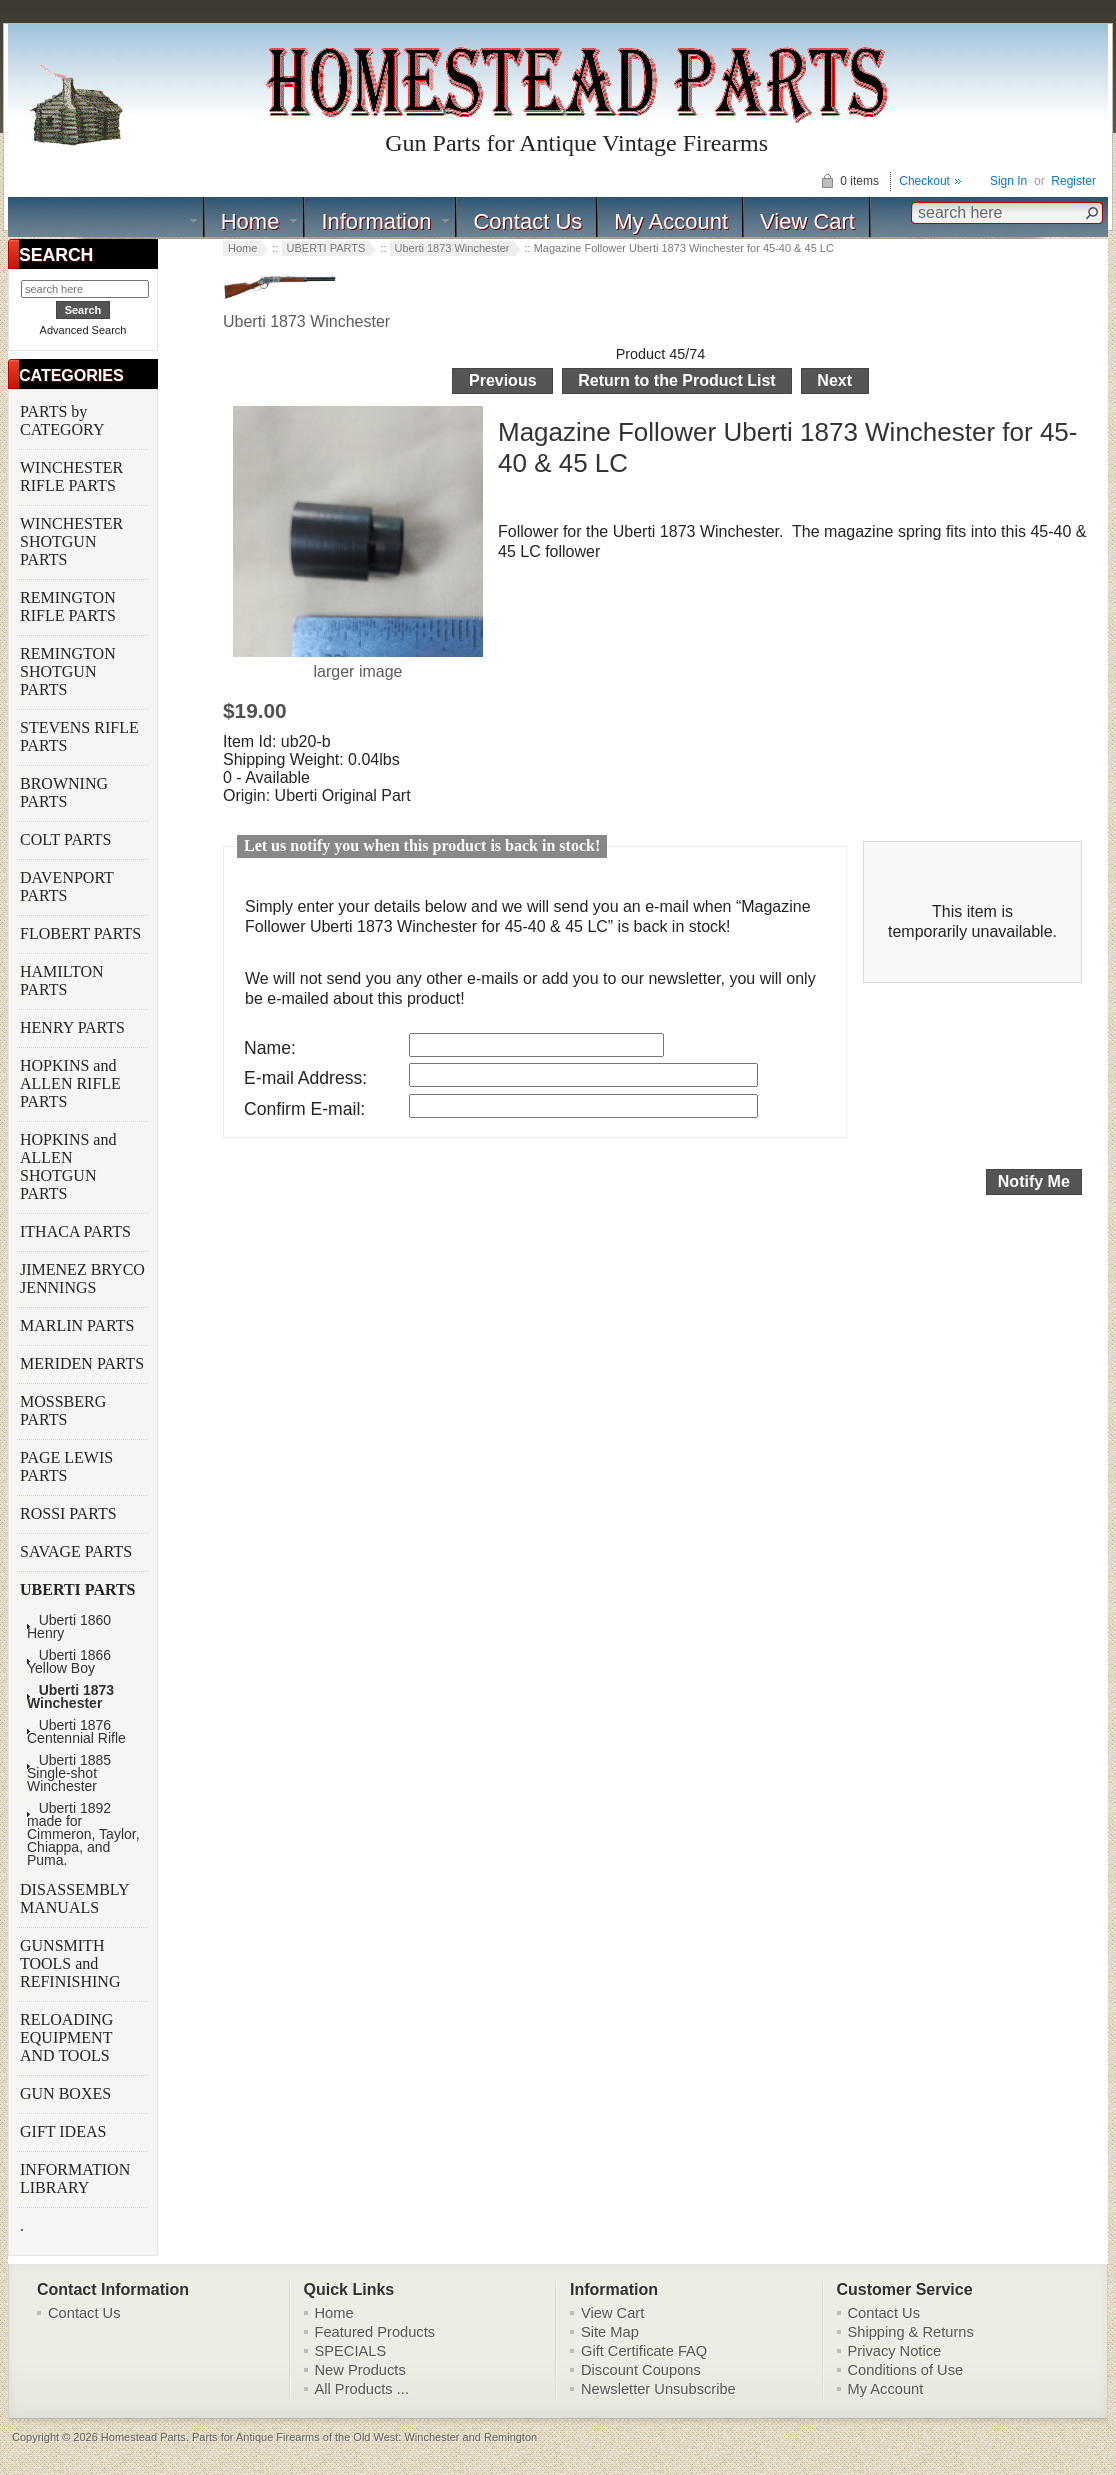  What do you see at coordinates (305, 1078) in the screenshot?
I see `E-mail Address:` at bounding box center [305, 1078].